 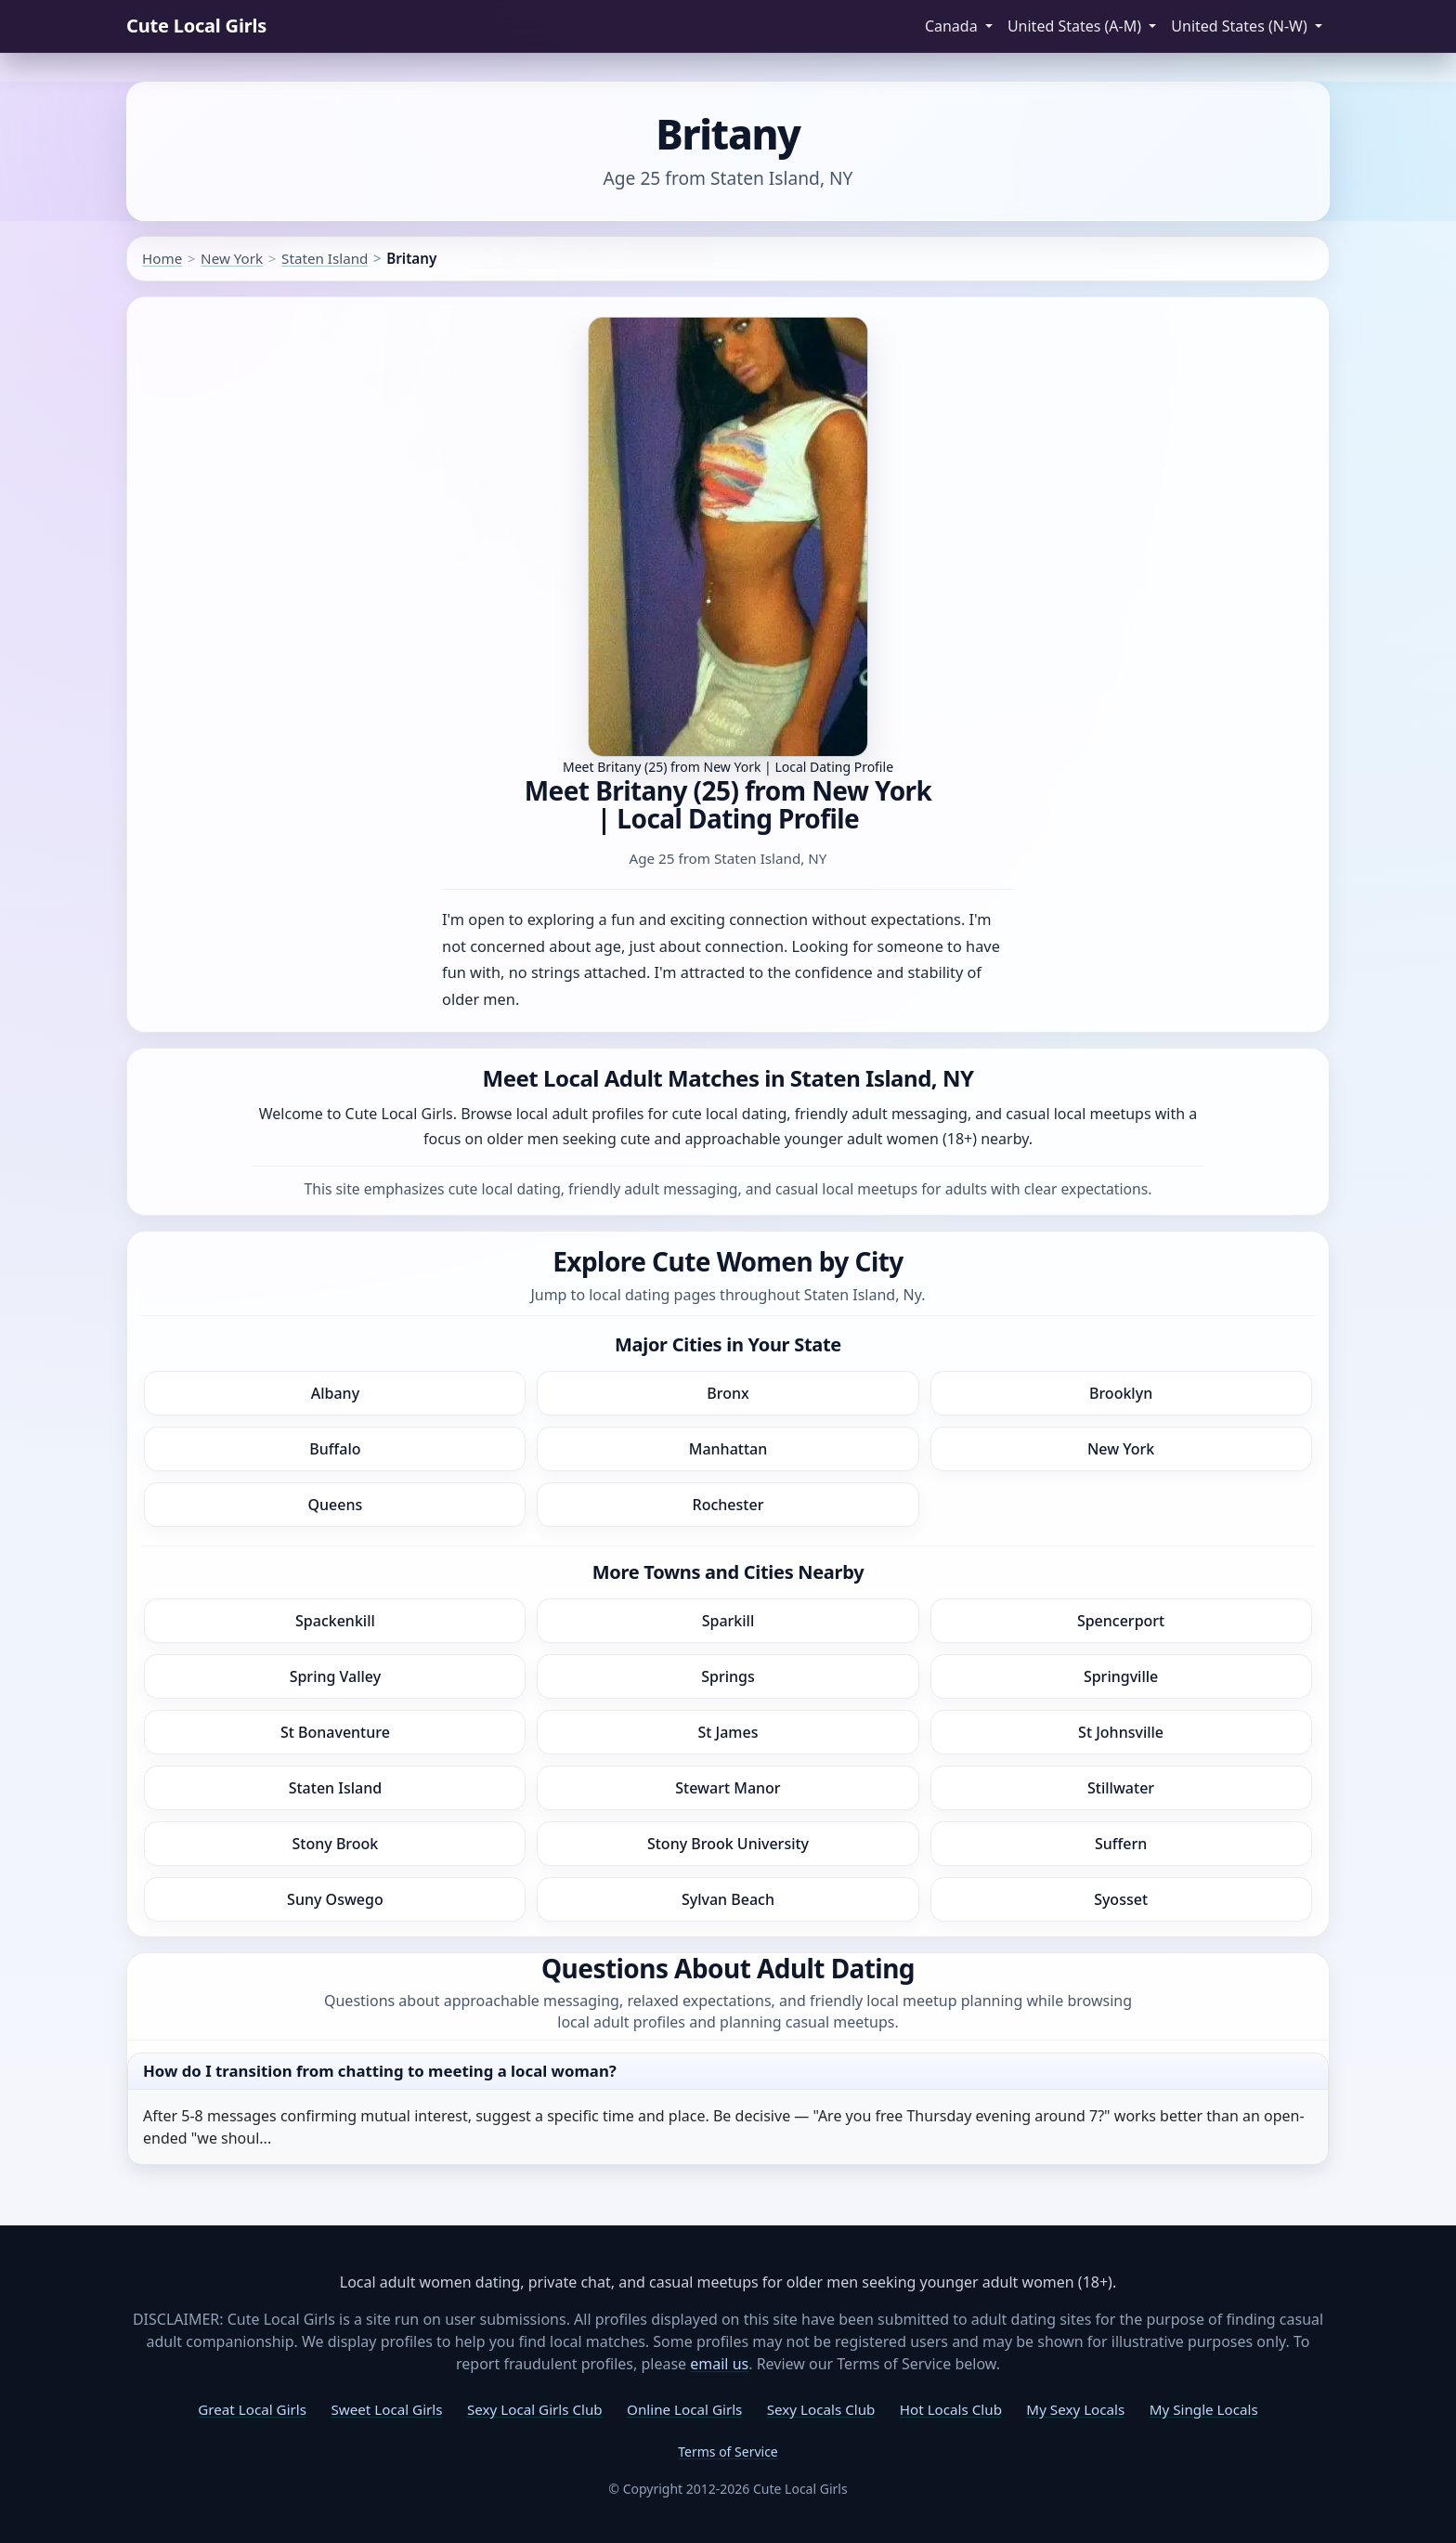 I want to click on Stony Brook, so click(x=335, y=1843).